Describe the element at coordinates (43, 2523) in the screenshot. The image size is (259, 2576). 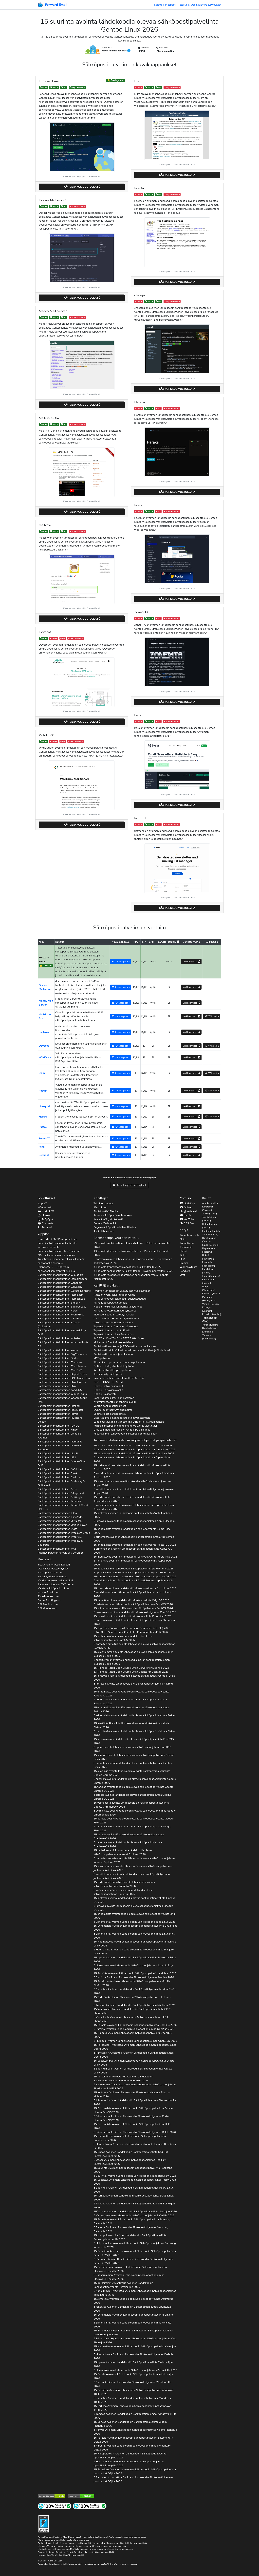
I see `[Koveta-merkki]` at that location.